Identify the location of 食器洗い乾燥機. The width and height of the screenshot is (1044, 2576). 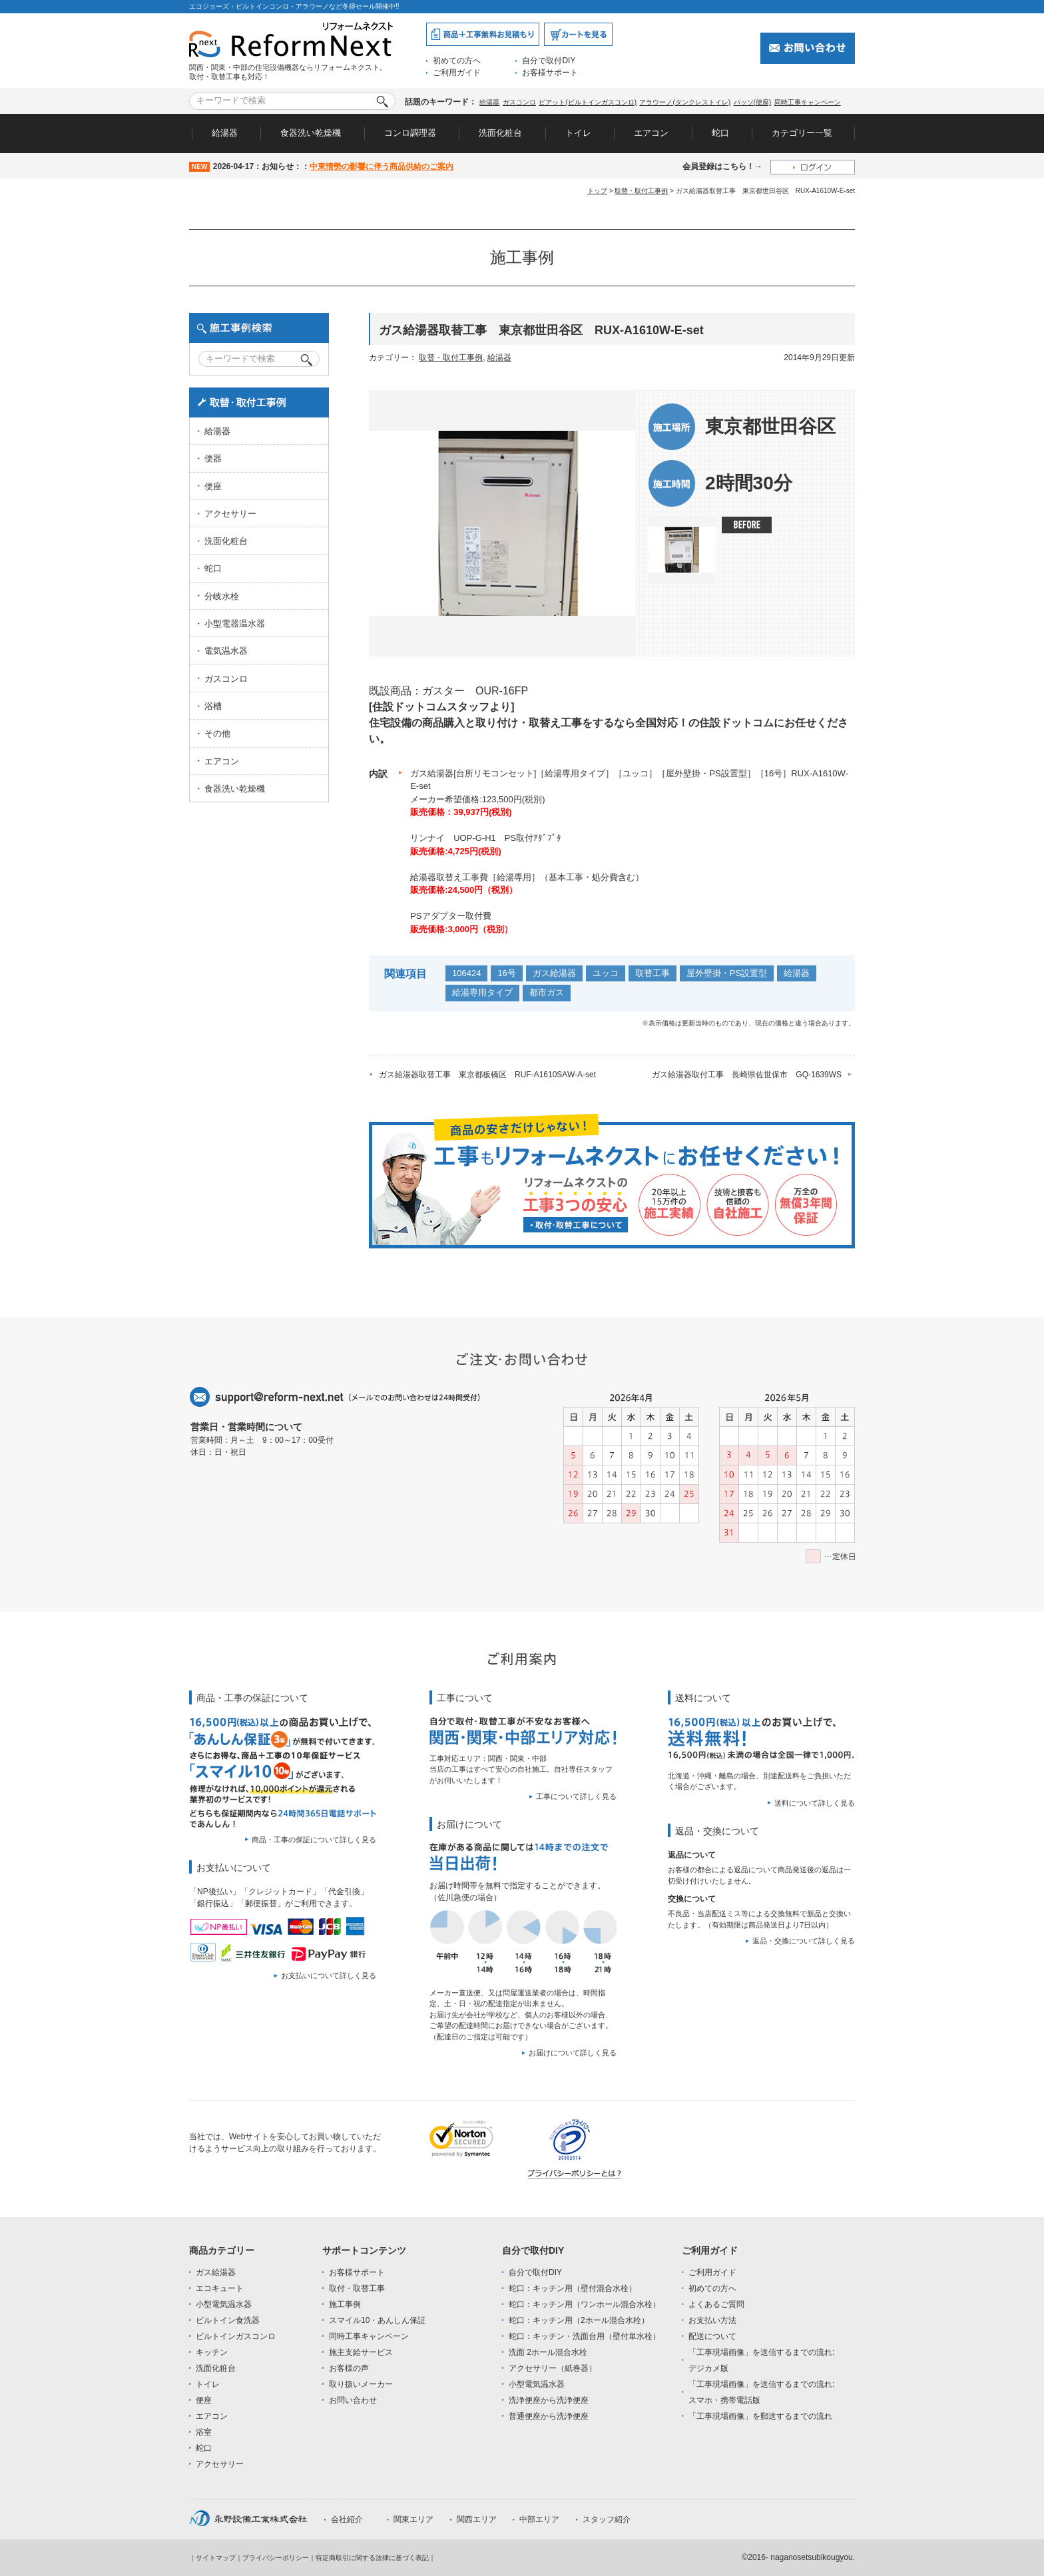
(310, 133).